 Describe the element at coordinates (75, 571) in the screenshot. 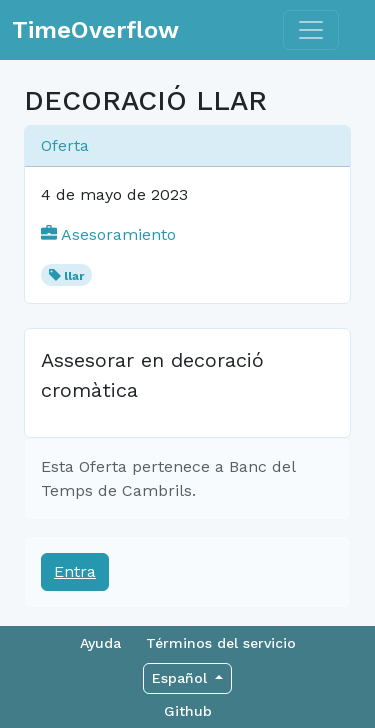

I see `Entra` at that location.